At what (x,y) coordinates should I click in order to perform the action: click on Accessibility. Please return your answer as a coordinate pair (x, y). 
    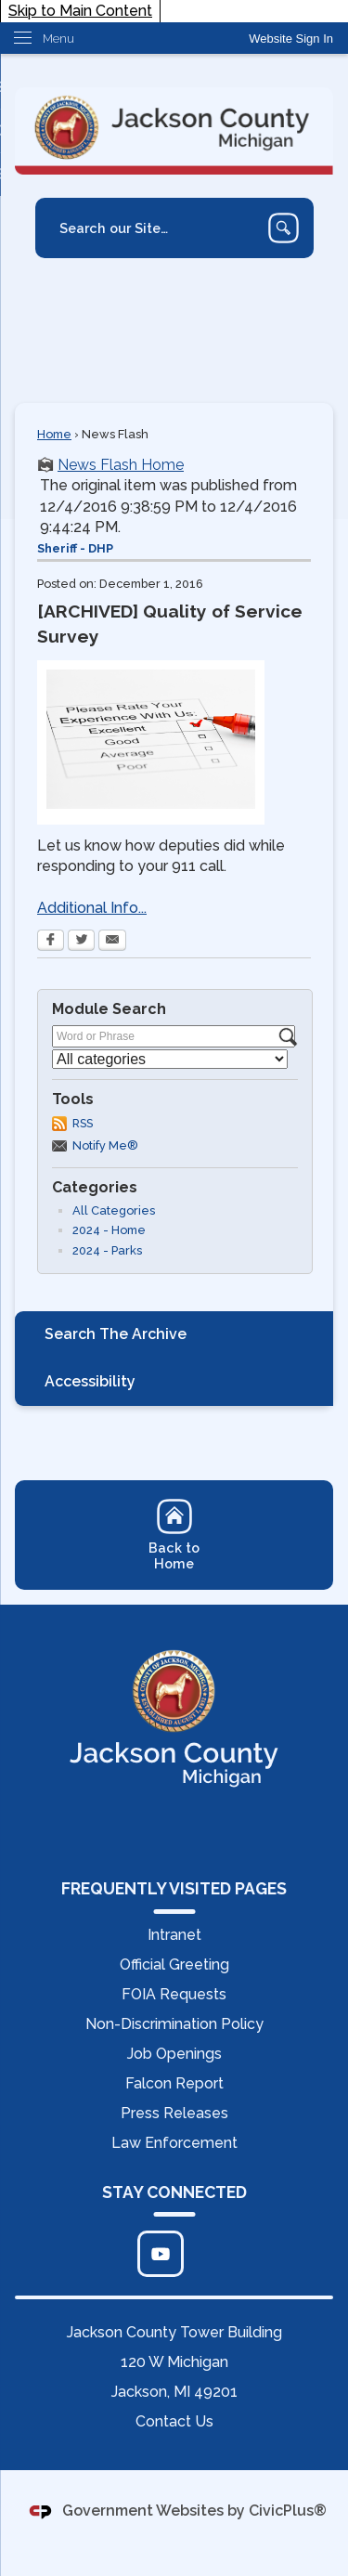
    Looking at the image, I should click on (90, 1381).